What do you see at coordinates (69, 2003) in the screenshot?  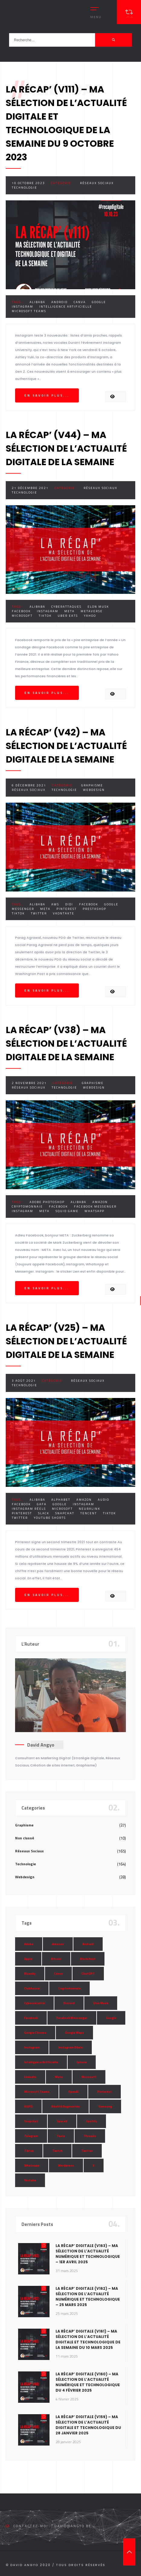 I see `Discord [Discord (11 éléments)]` at bounding box center [69, 2003].